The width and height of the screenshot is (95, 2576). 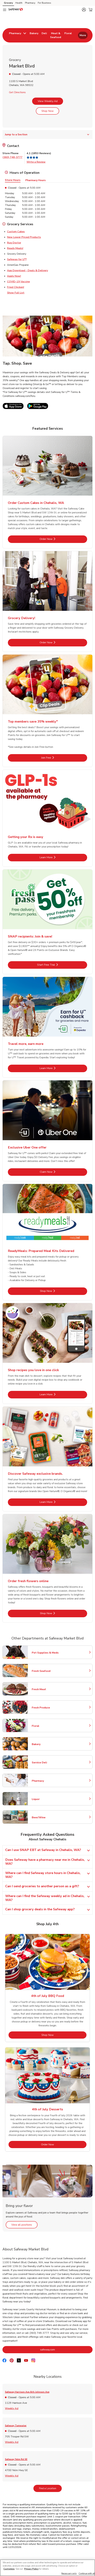 What do you see at coordinates (46, 1689) in the screenshot?
I see `Fresh Meat` at bounding box center [46, 1689].